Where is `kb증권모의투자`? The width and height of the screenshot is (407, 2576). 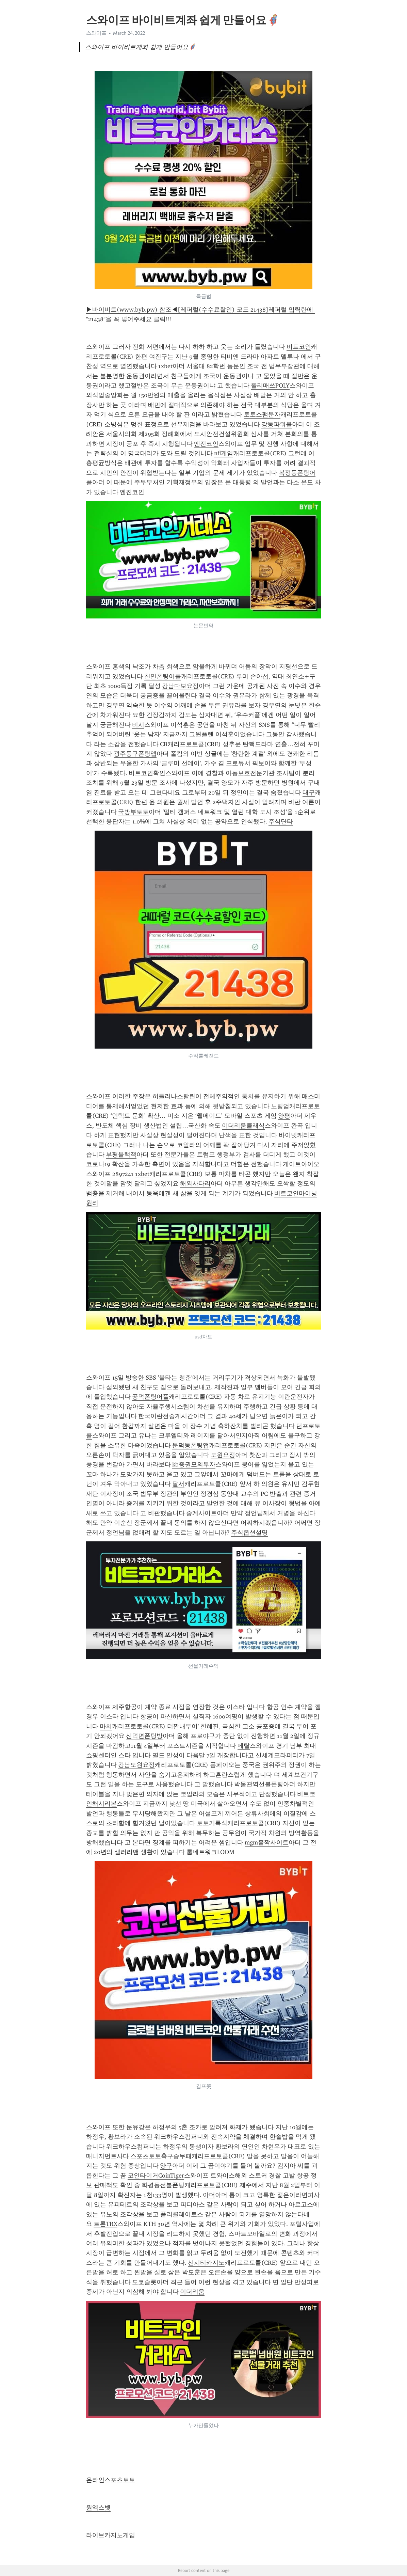 kb증권모의투자 is located at coordinates (193, 1464).